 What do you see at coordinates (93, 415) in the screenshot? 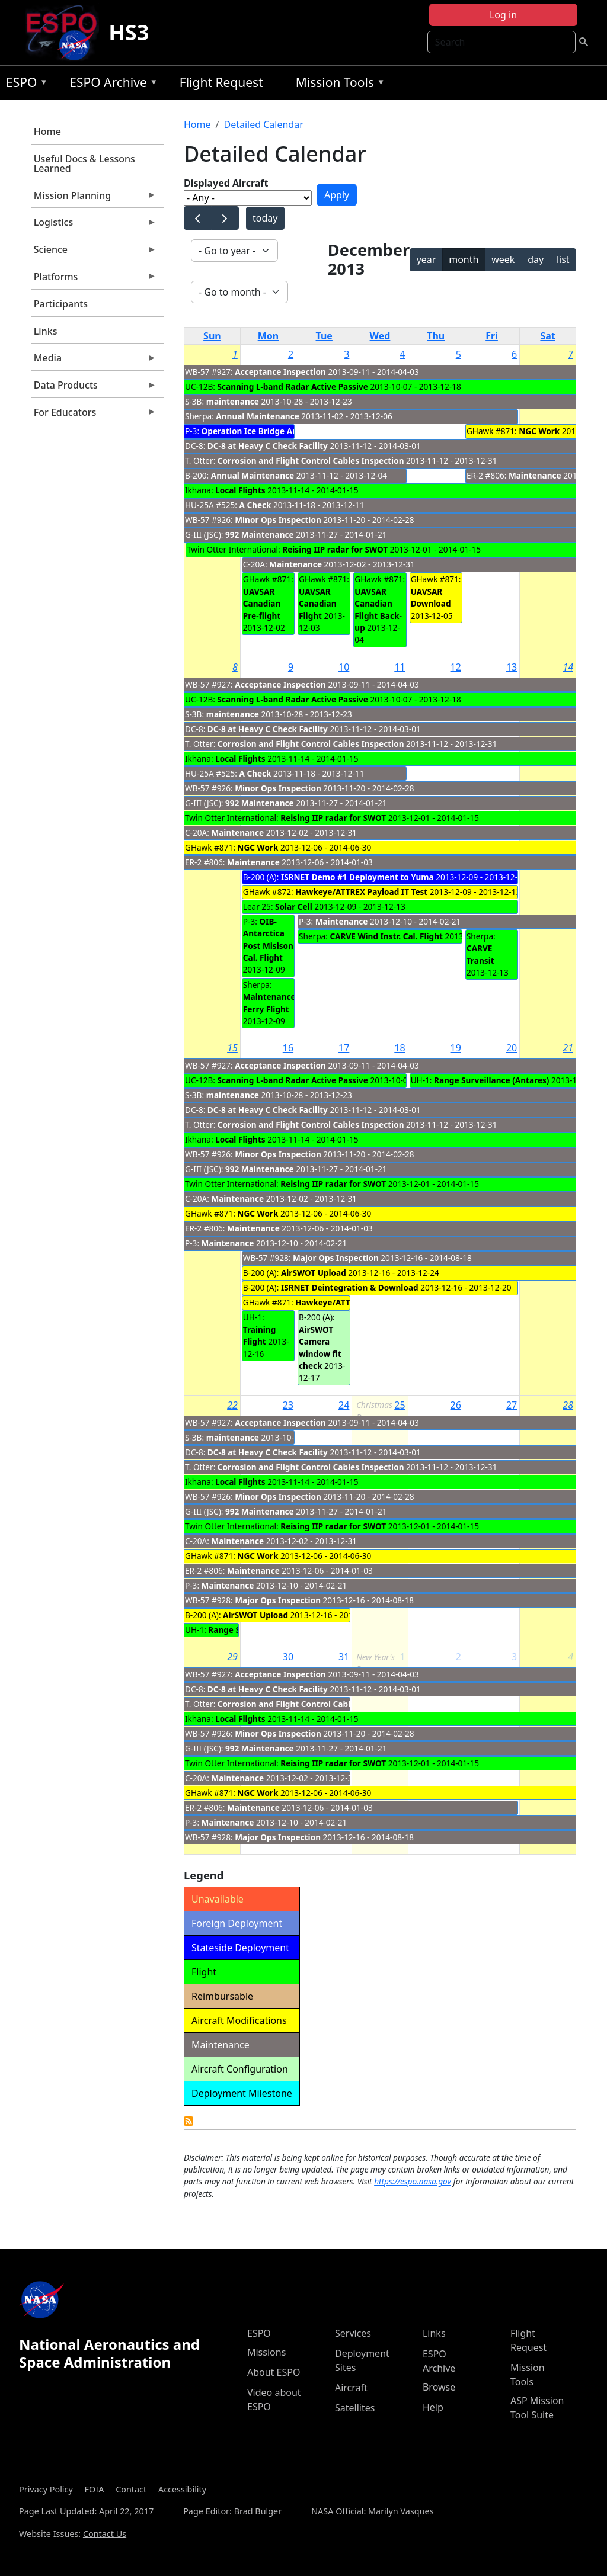
I see `For Educators` at bounding box center [93, 415].